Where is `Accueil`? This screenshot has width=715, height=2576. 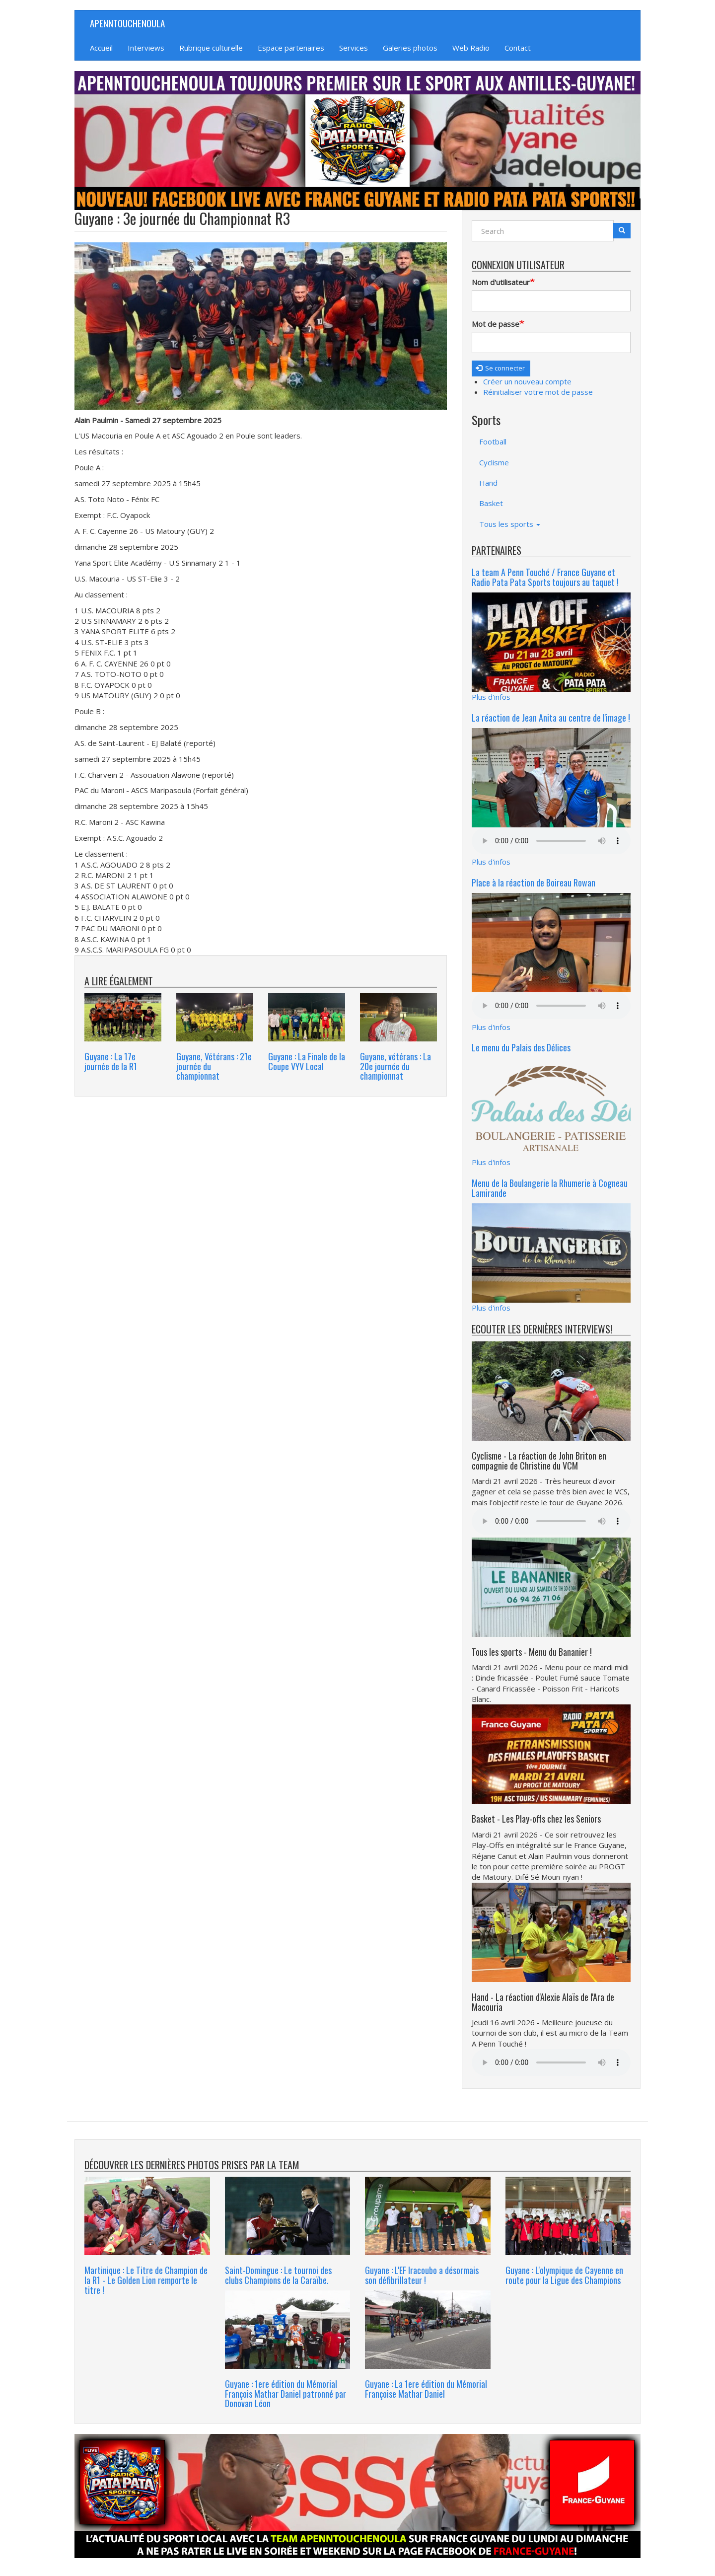 Accueil is located at coordinates (101, 48).